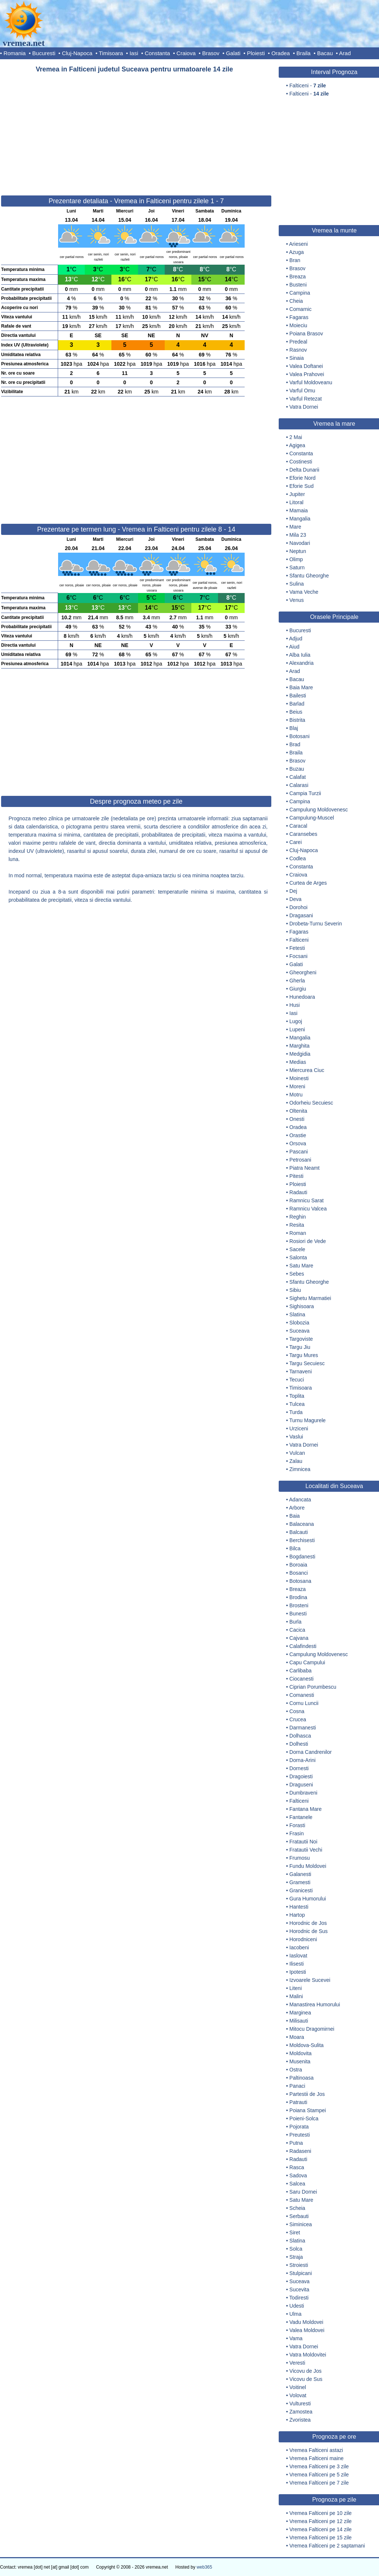 Image resolution: width=379 pixels, height=2576 pixels. Describe the element at coordinates (299, 940) in the screenshot. I see `Falticeni` at that location.